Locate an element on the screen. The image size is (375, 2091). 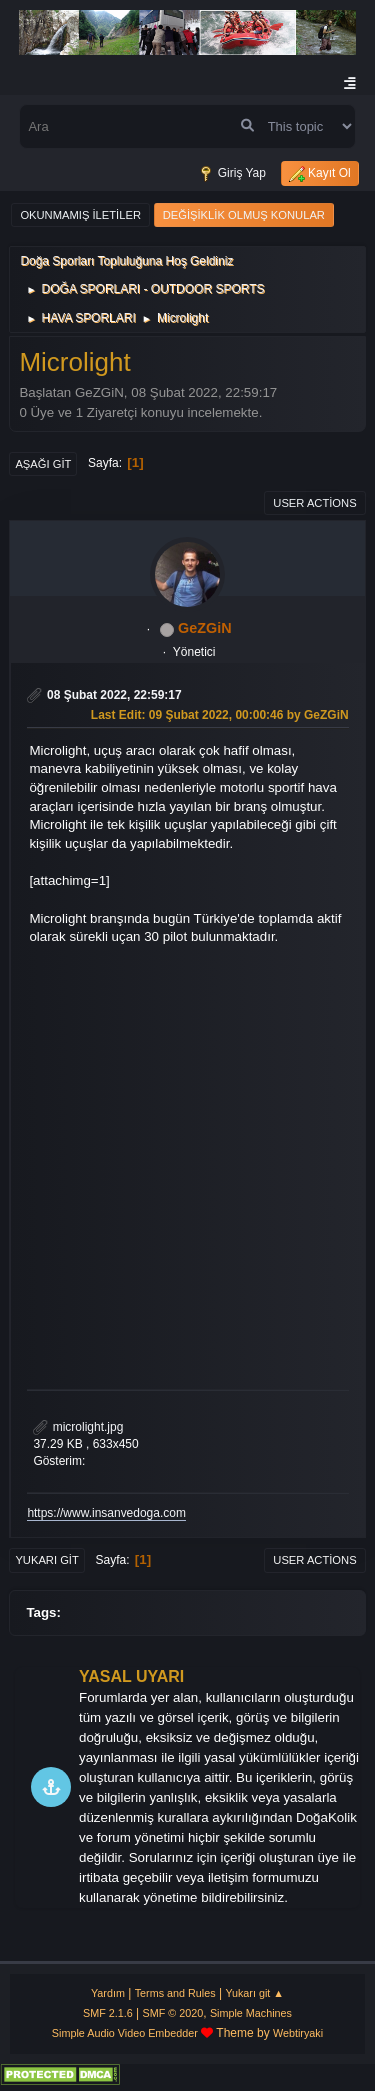
Simple Audio Video Embedder is located at coordinates (125, 2033).